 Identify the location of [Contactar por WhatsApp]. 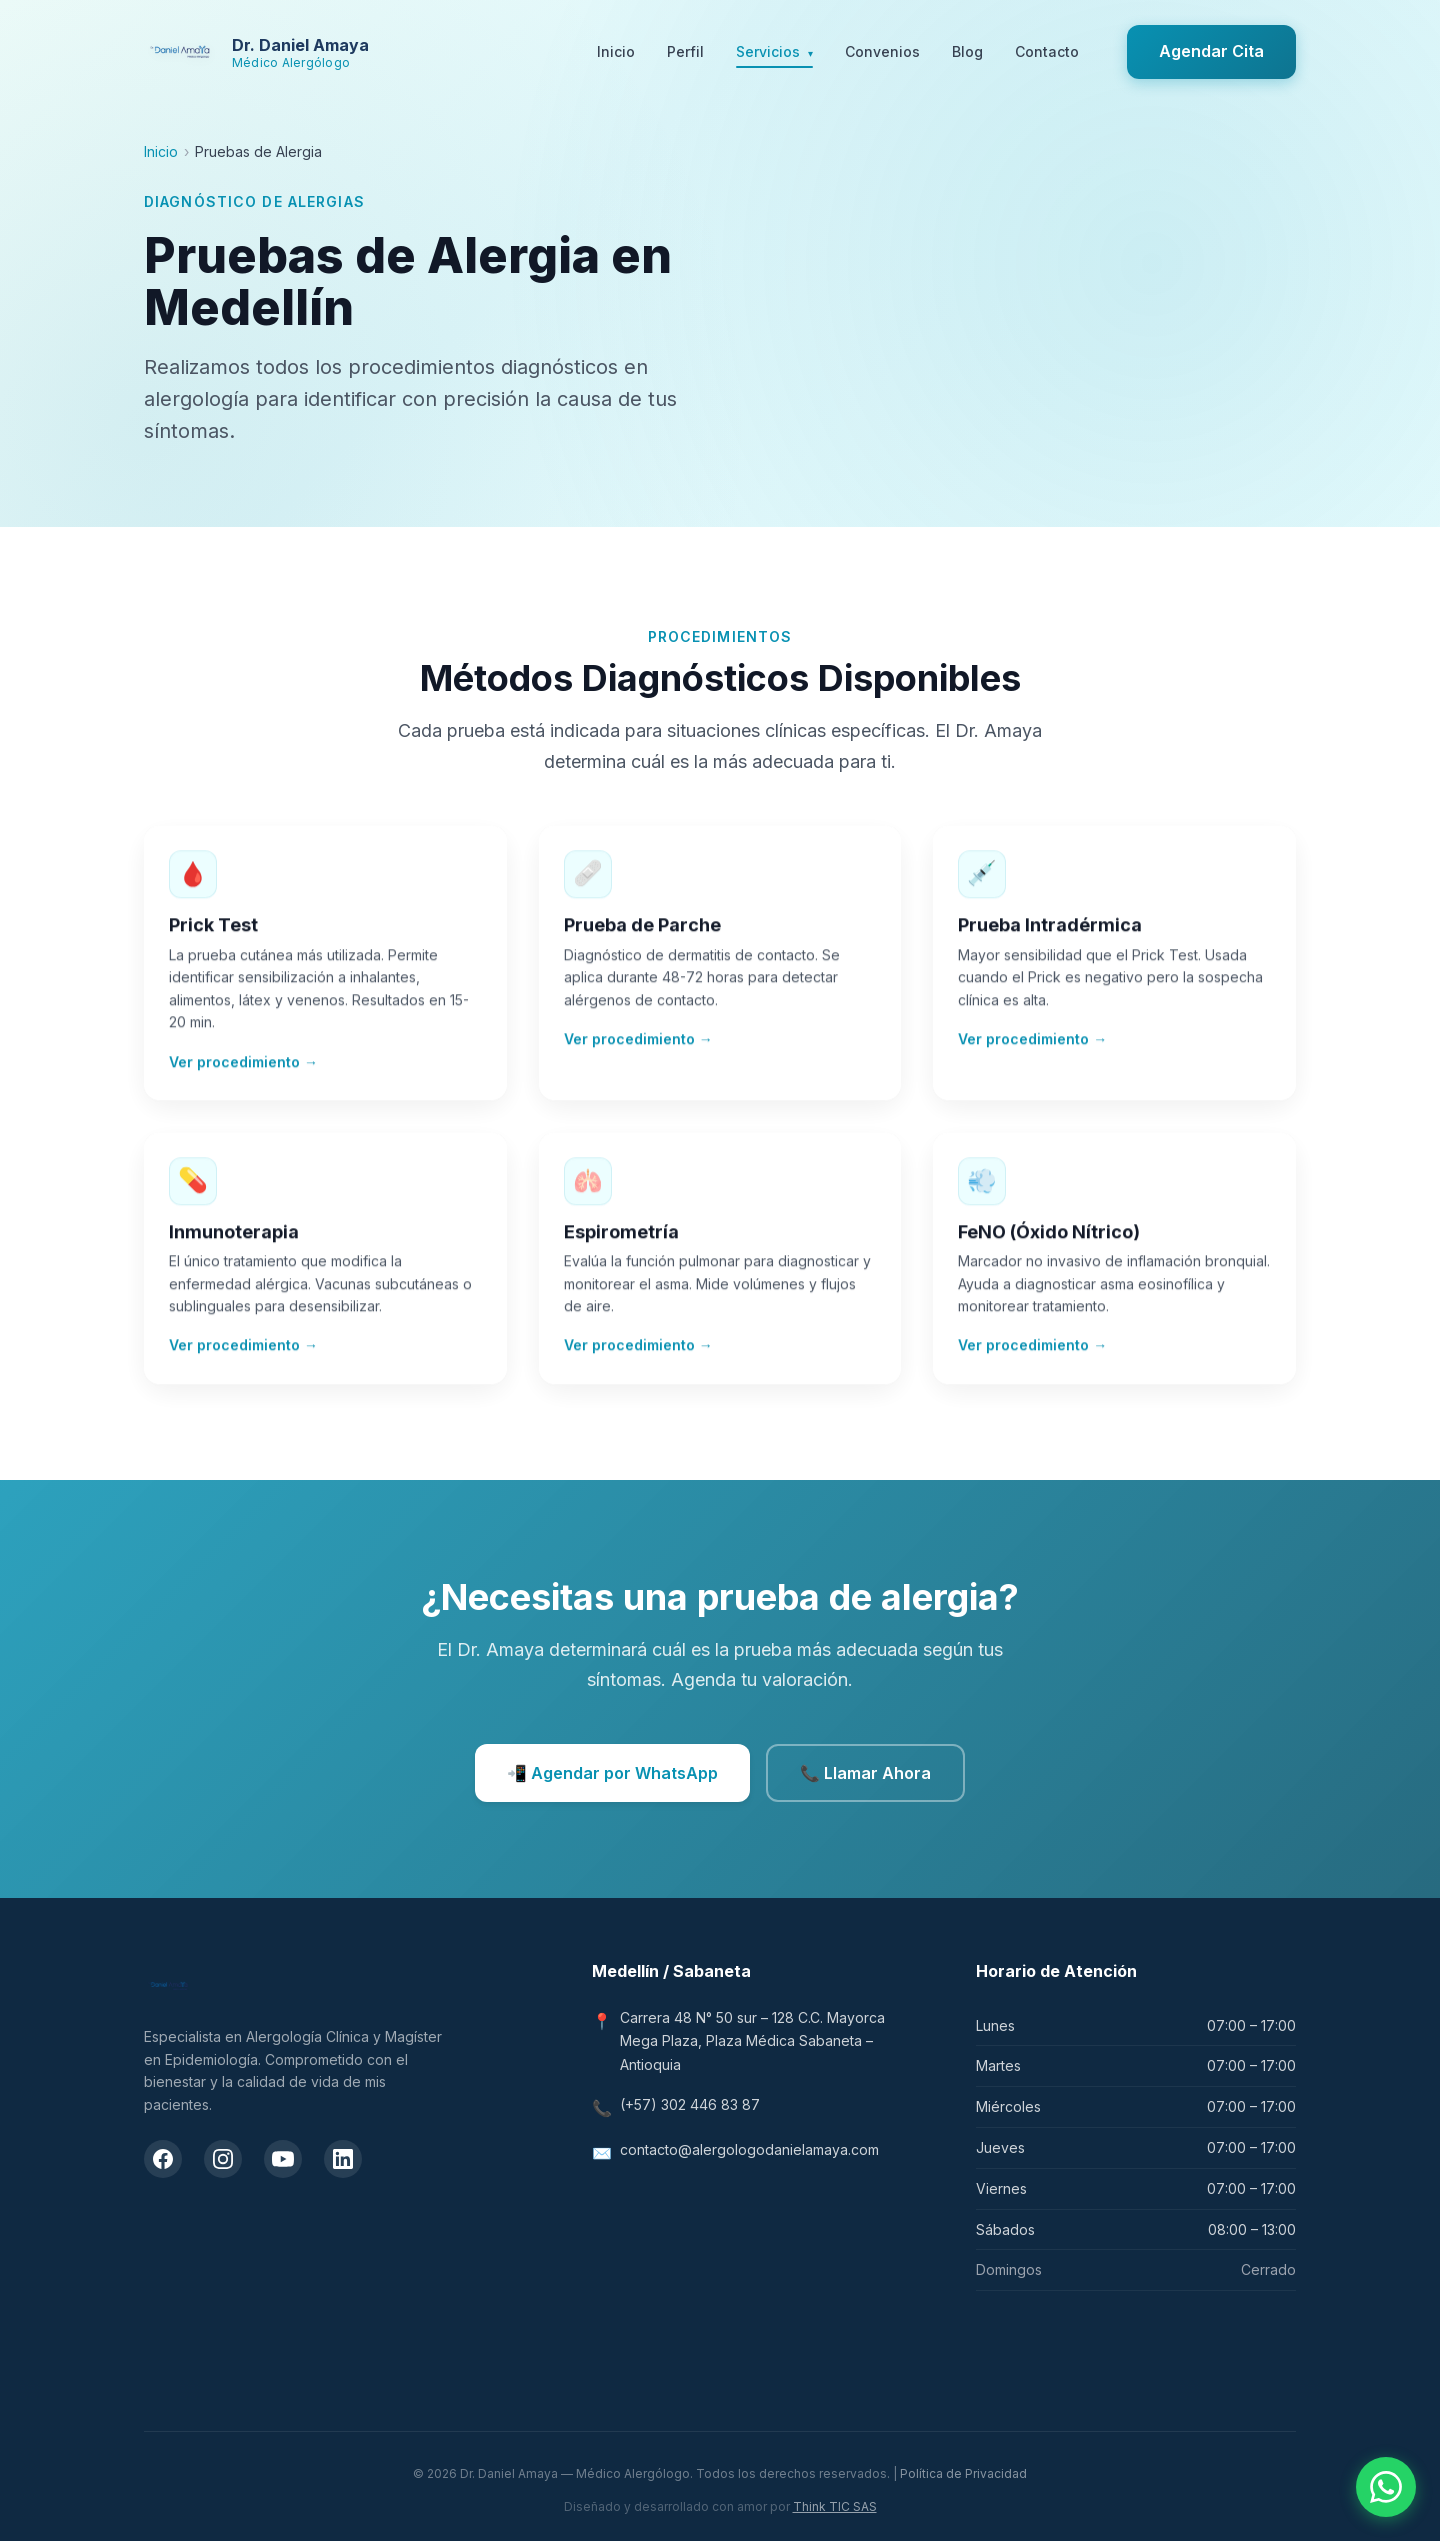
(1386, 2487).